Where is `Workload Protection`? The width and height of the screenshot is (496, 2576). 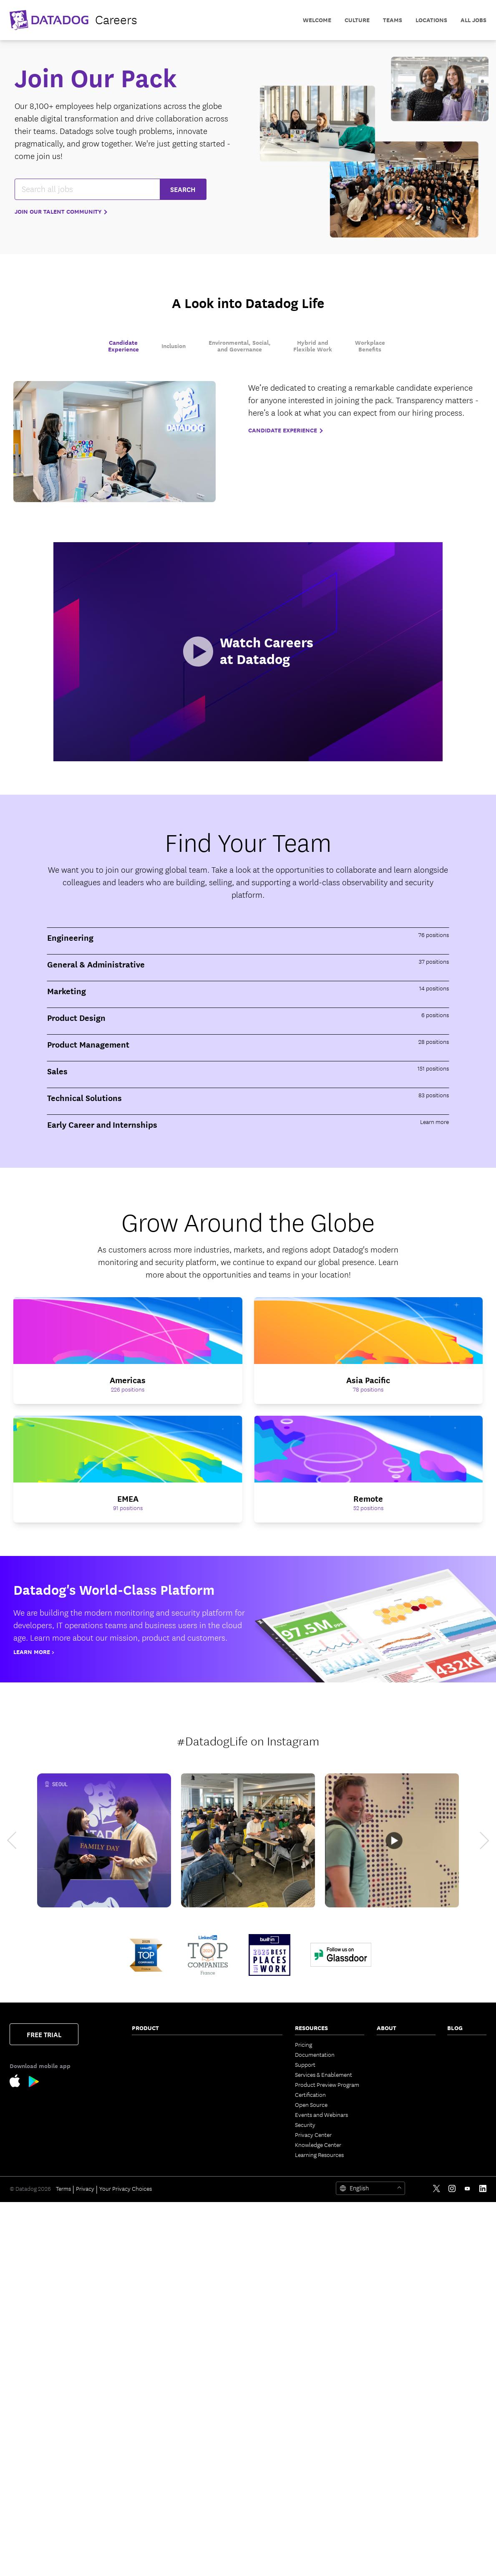 Workload Protection is located at coordinates (158, 2284).